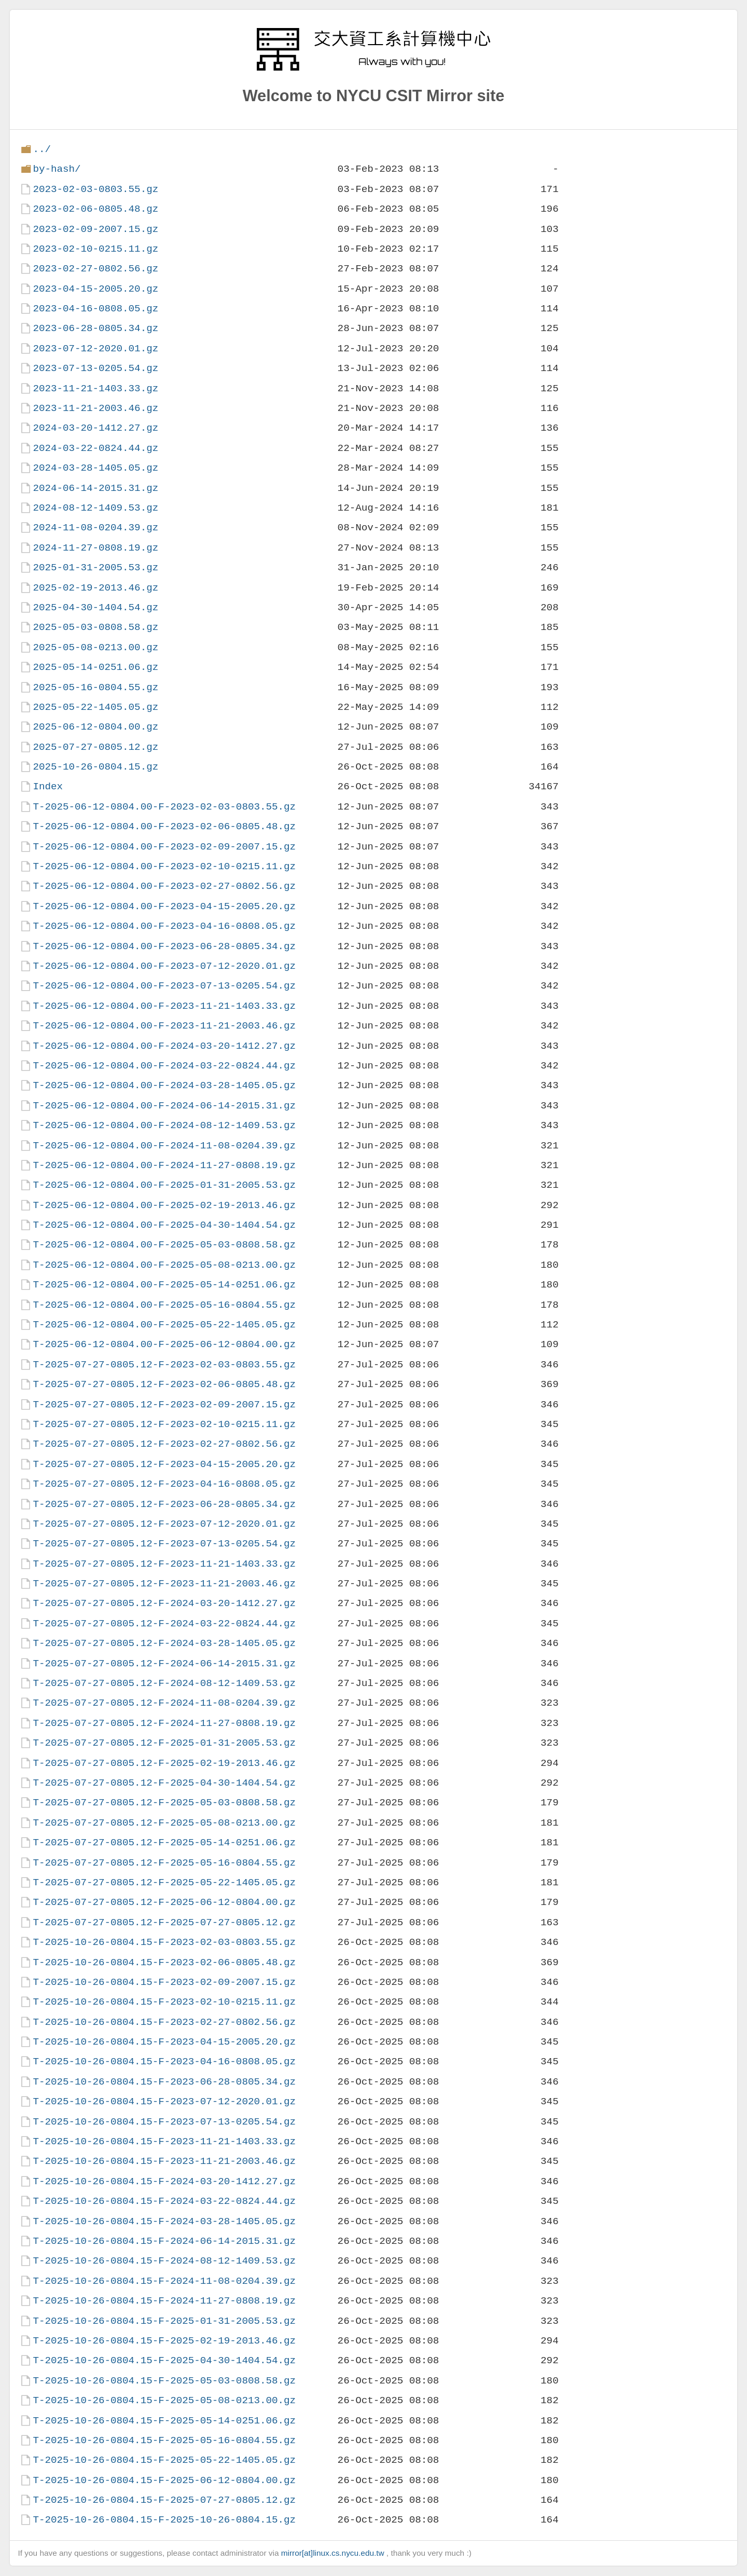 The image size is (747, 2576). What do you see at coordinates (164, 1484) in the screenshot?
I see `T-2025-07-27-0805.12-F-2023-04-16-0808.05.gz` at bounding box center [164, 1484].